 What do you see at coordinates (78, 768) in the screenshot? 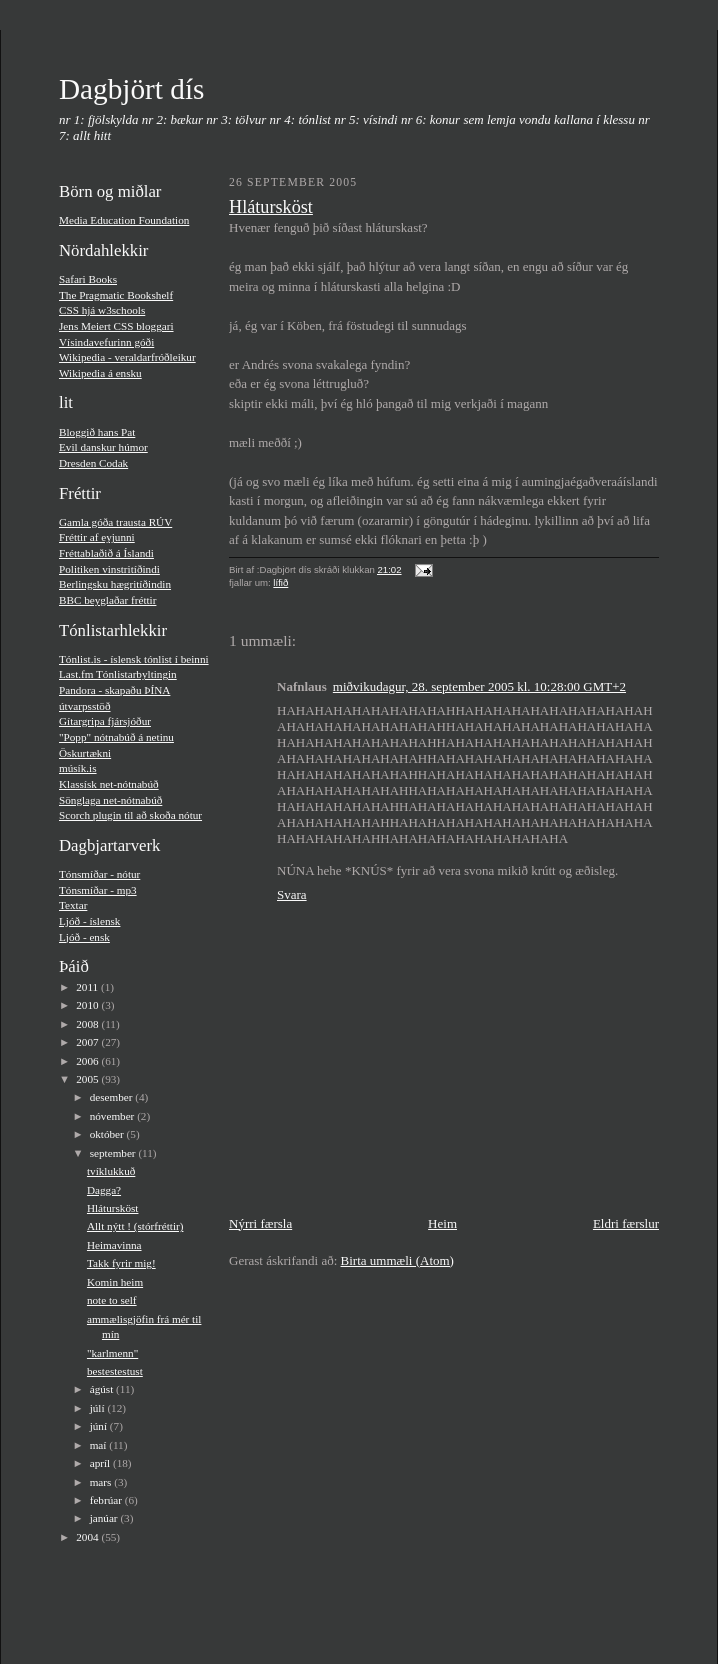
I see `músí­k.is` at bounding box center [78, 768].